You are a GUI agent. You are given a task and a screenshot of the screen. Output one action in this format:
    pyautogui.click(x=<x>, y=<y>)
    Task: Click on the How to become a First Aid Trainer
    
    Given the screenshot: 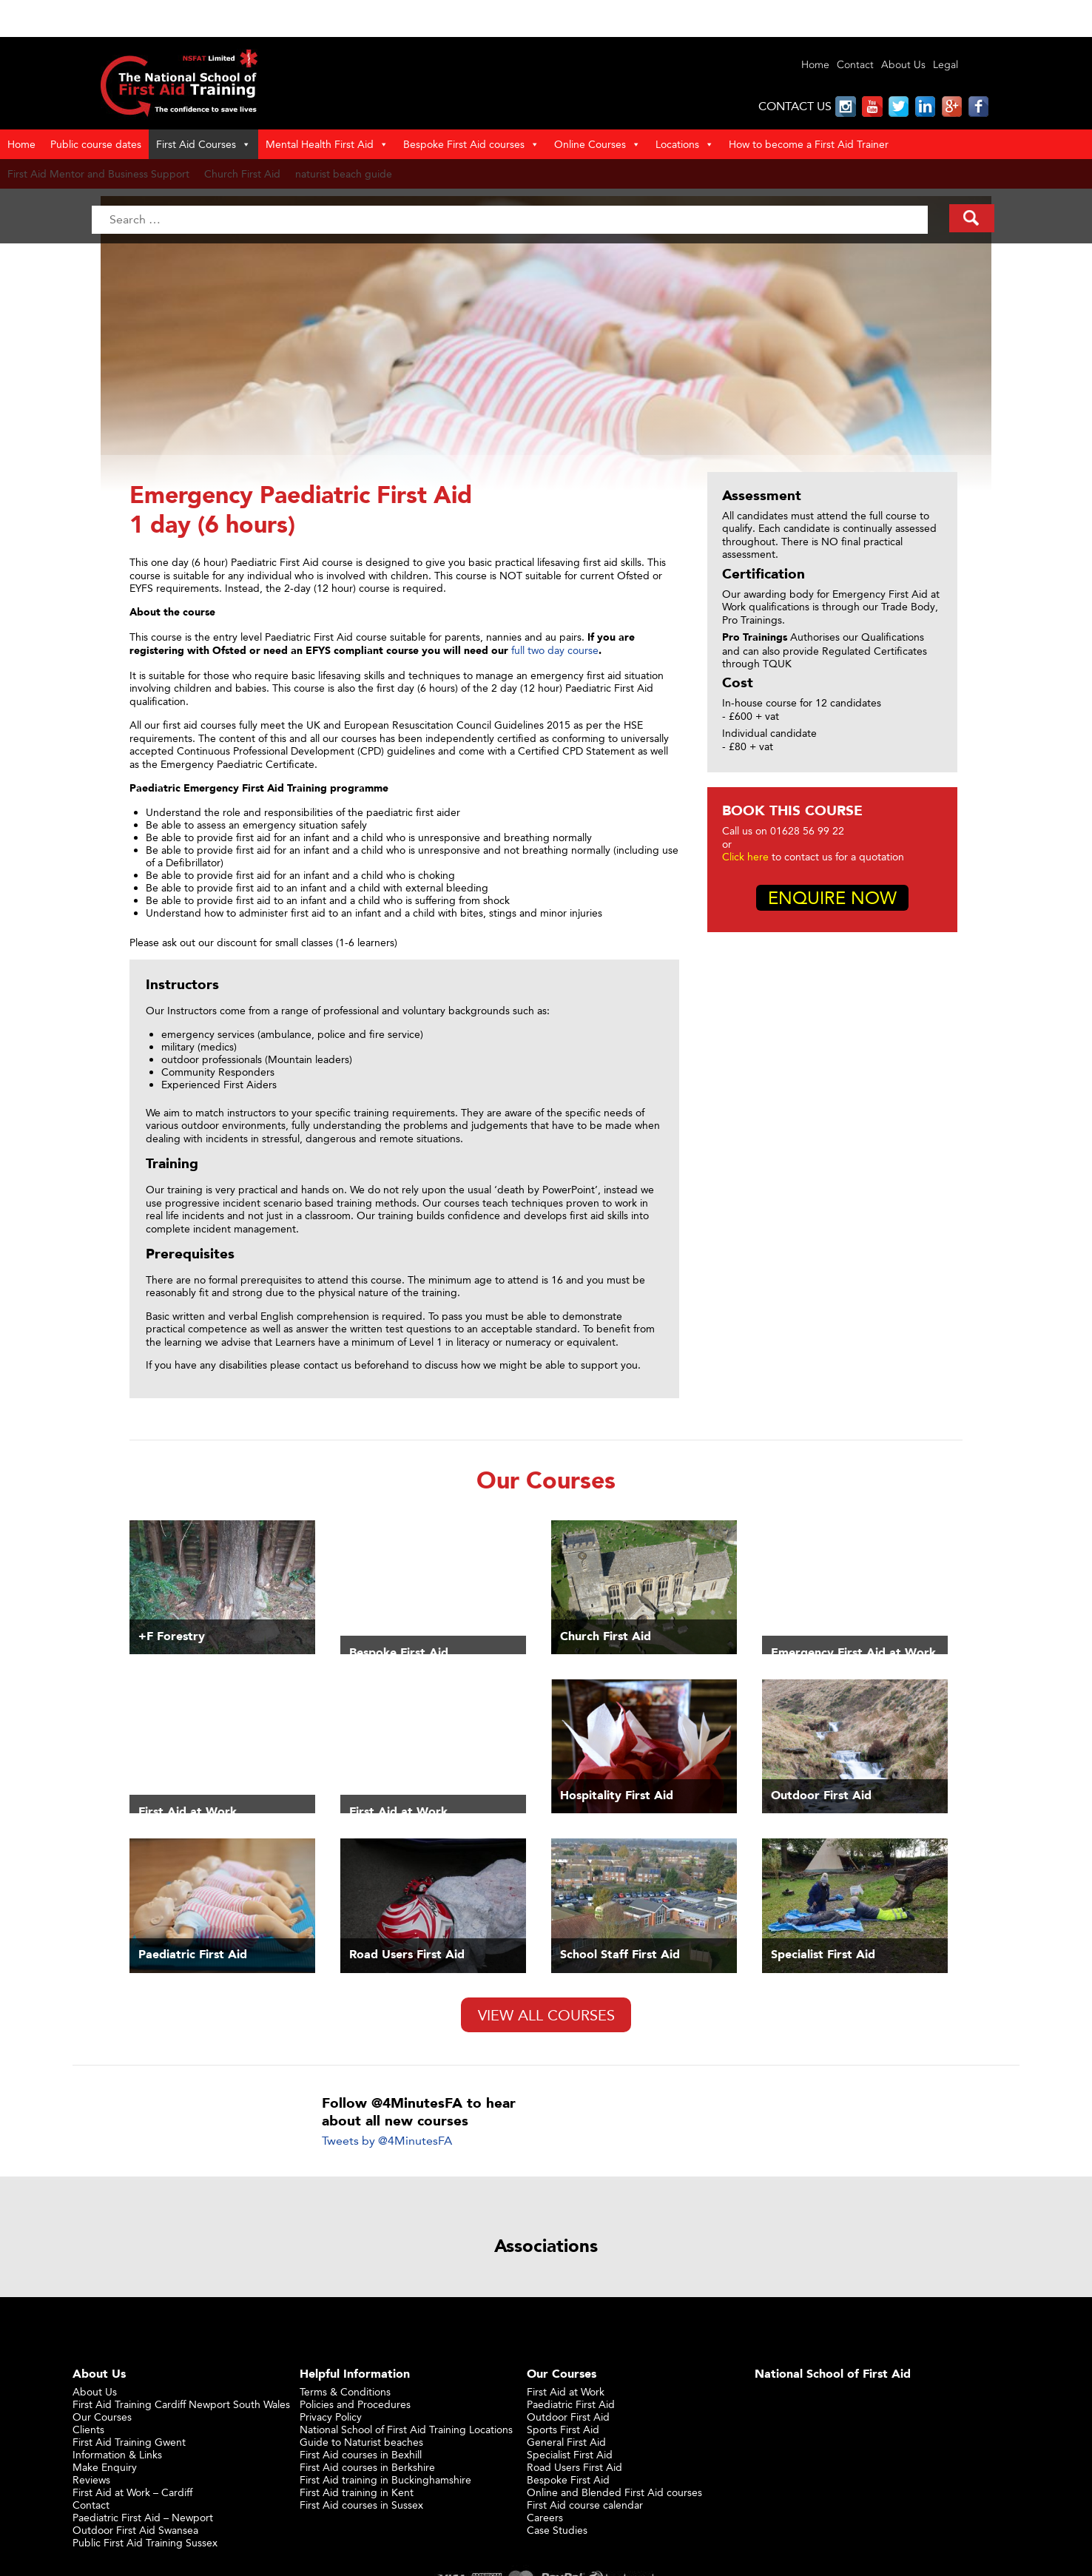 What is the action you would take?
    pyautogui.click(x=809, y=144)
    